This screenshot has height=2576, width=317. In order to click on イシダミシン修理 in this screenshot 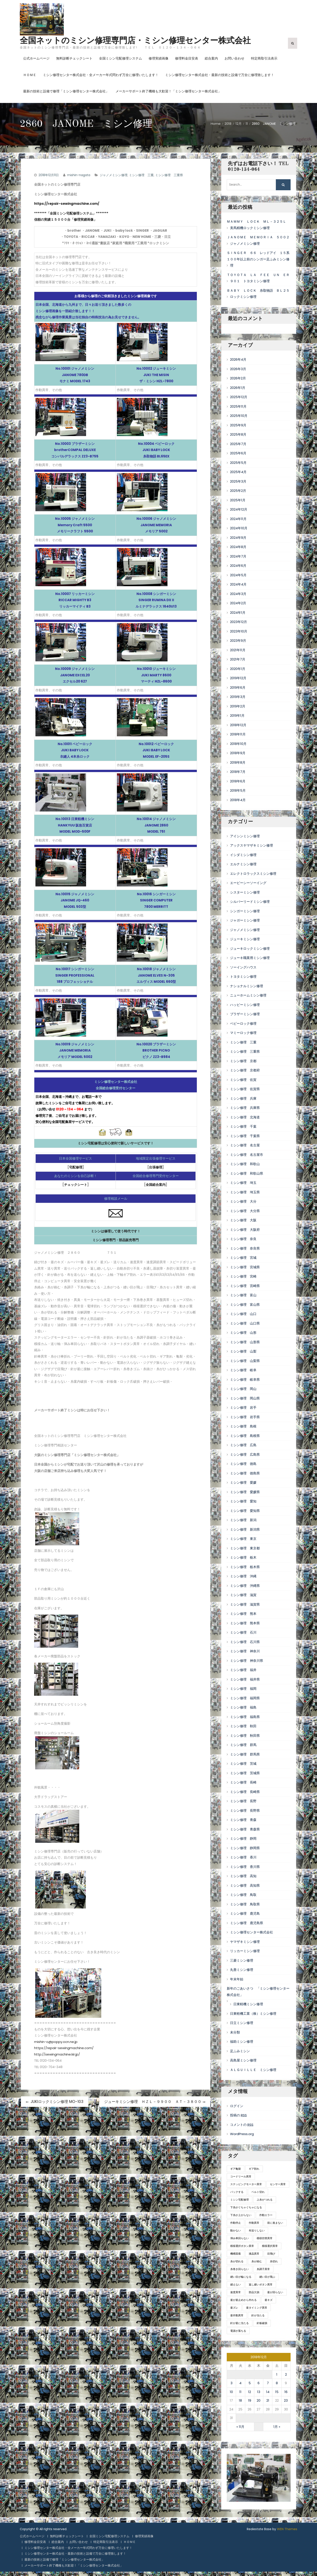, I will do `click(243, 859)`.